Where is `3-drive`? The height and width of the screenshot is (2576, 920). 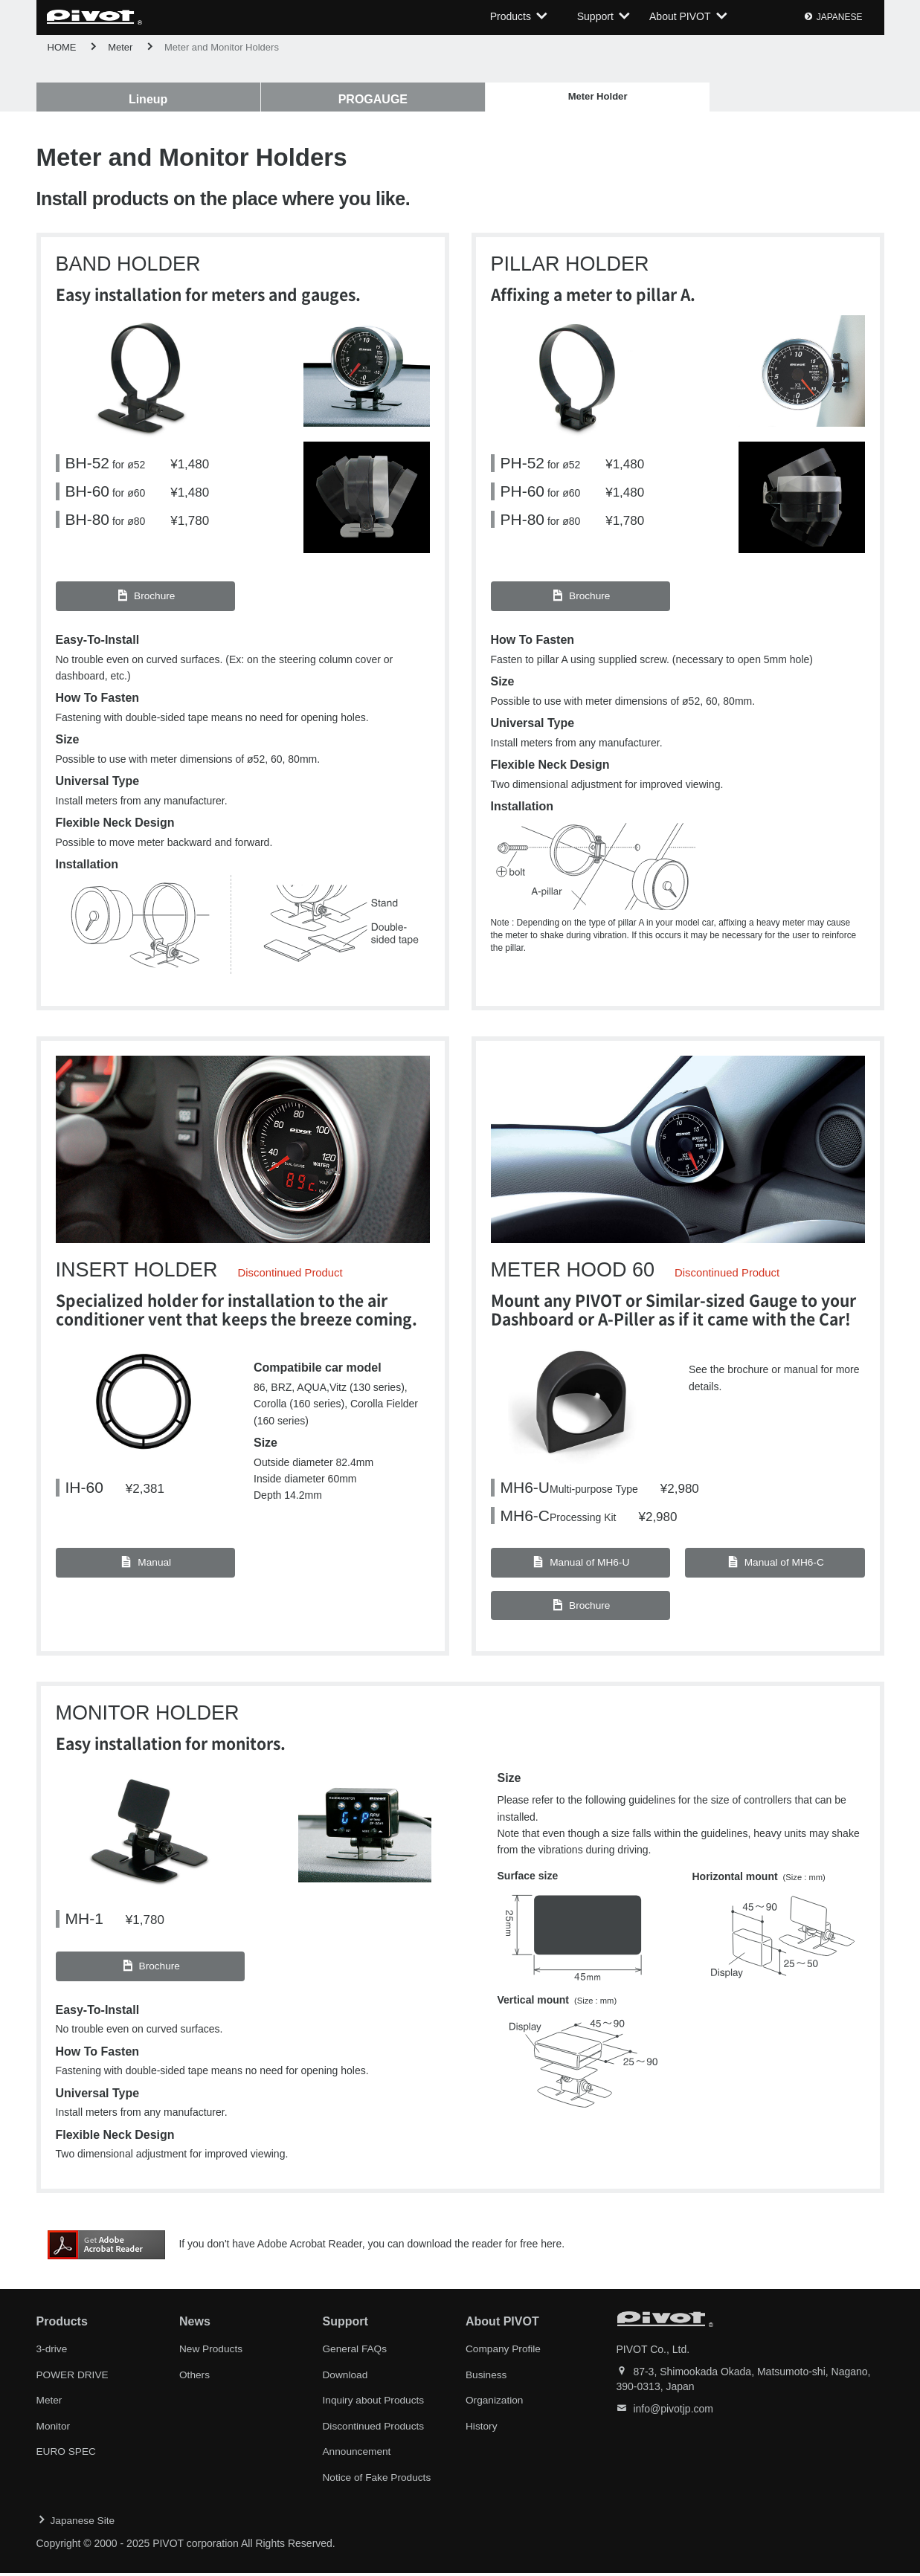
3-drive is located at coordinates (52, 2354).